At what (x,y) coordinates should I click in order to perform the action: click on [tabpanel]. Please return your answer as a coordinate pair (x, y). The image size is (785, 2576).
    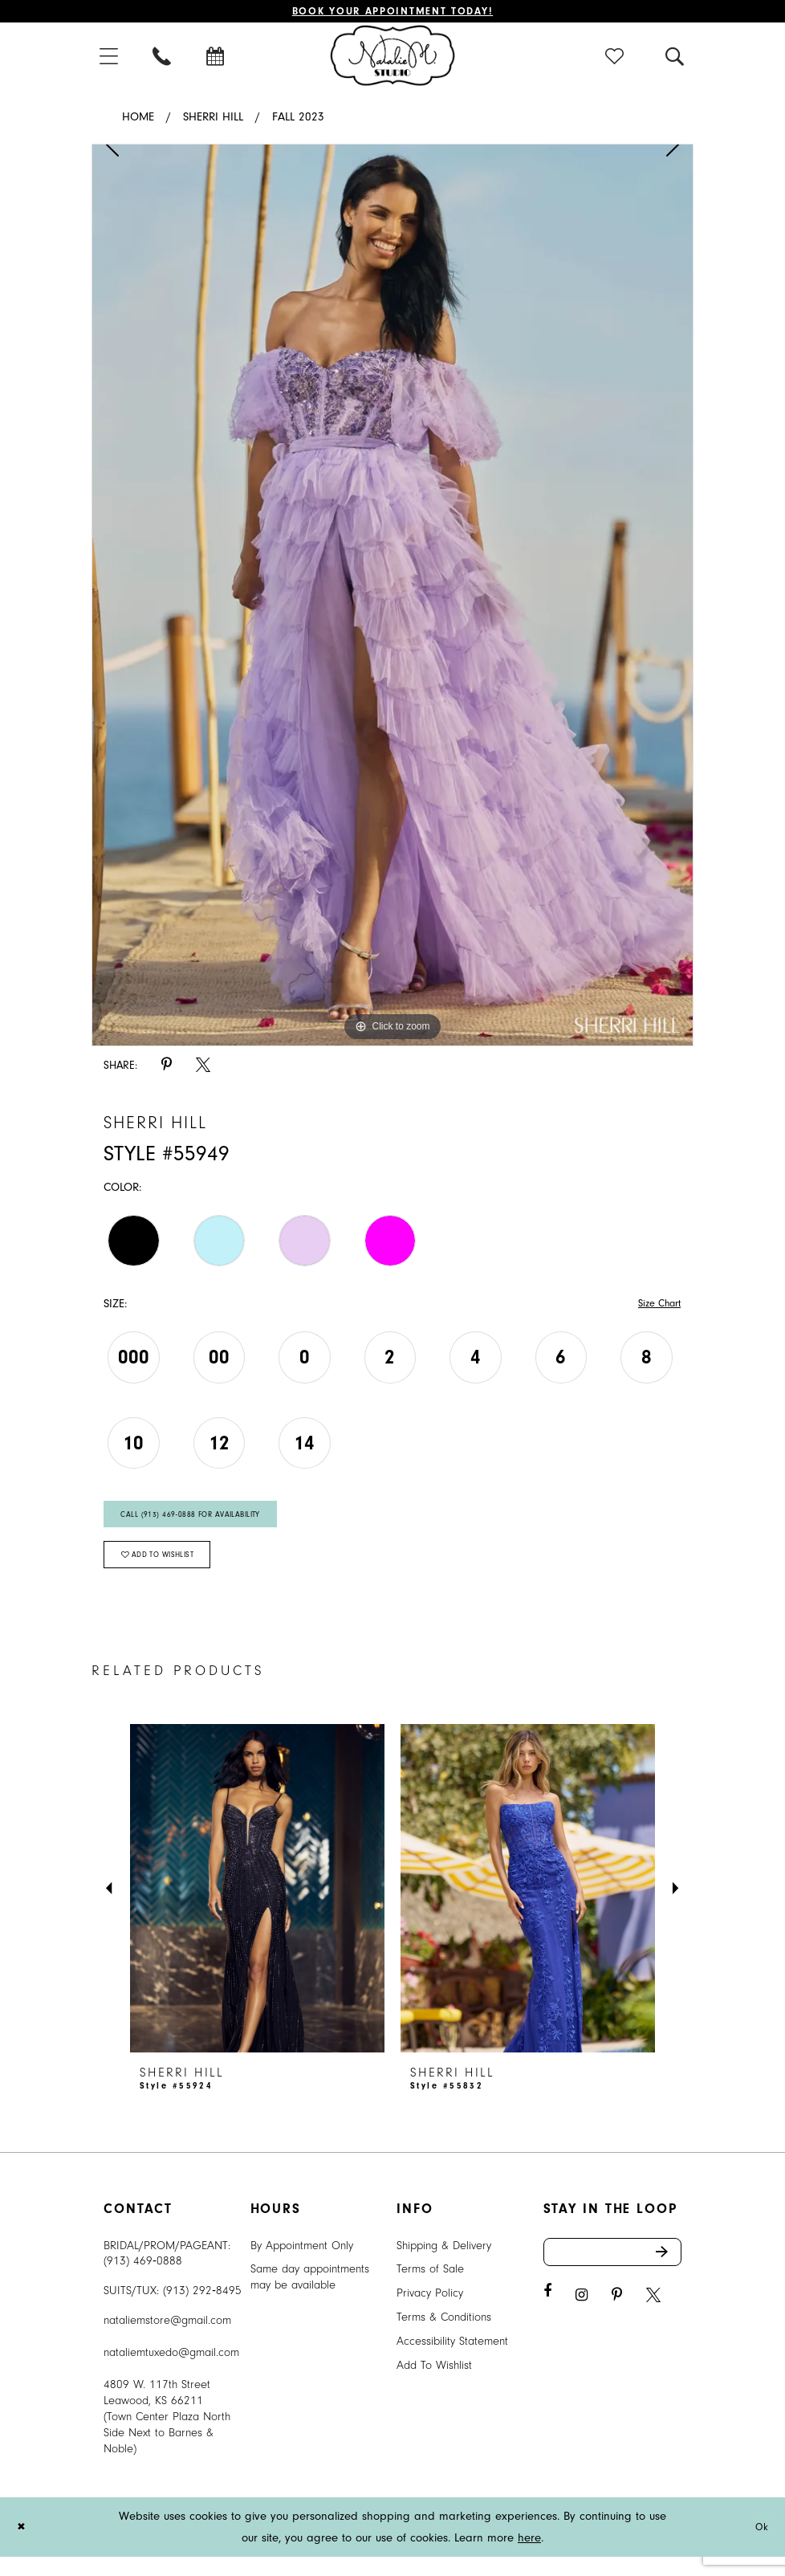
    Looking at the image, I should click on (392, 598).